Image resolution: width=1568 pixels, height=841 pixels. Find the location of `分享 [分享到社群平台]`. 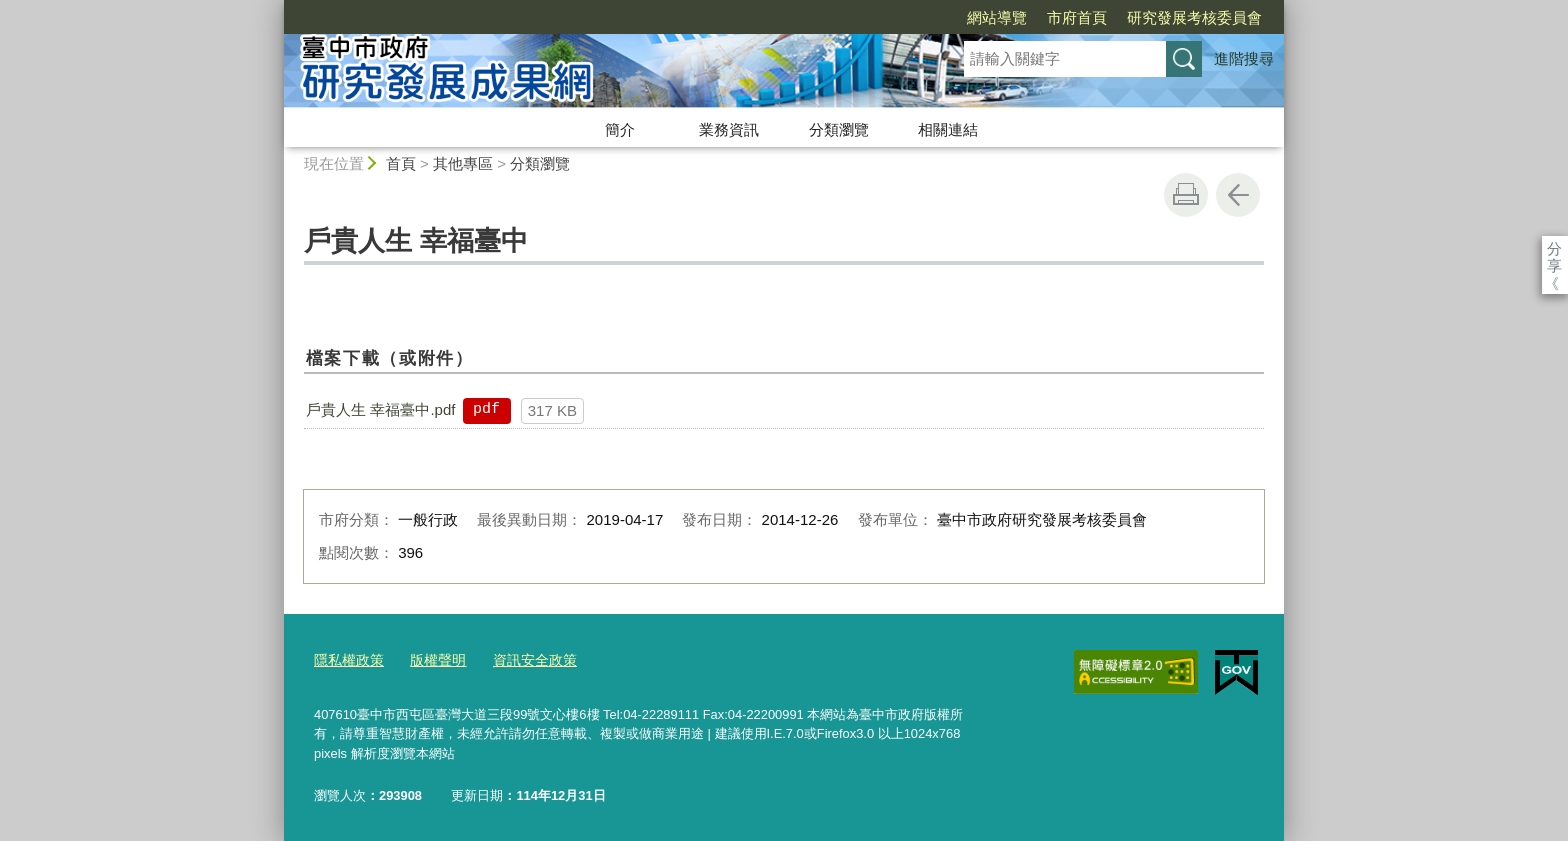

分享 [分享到社群平台] is located at coordinates (1554, 248).